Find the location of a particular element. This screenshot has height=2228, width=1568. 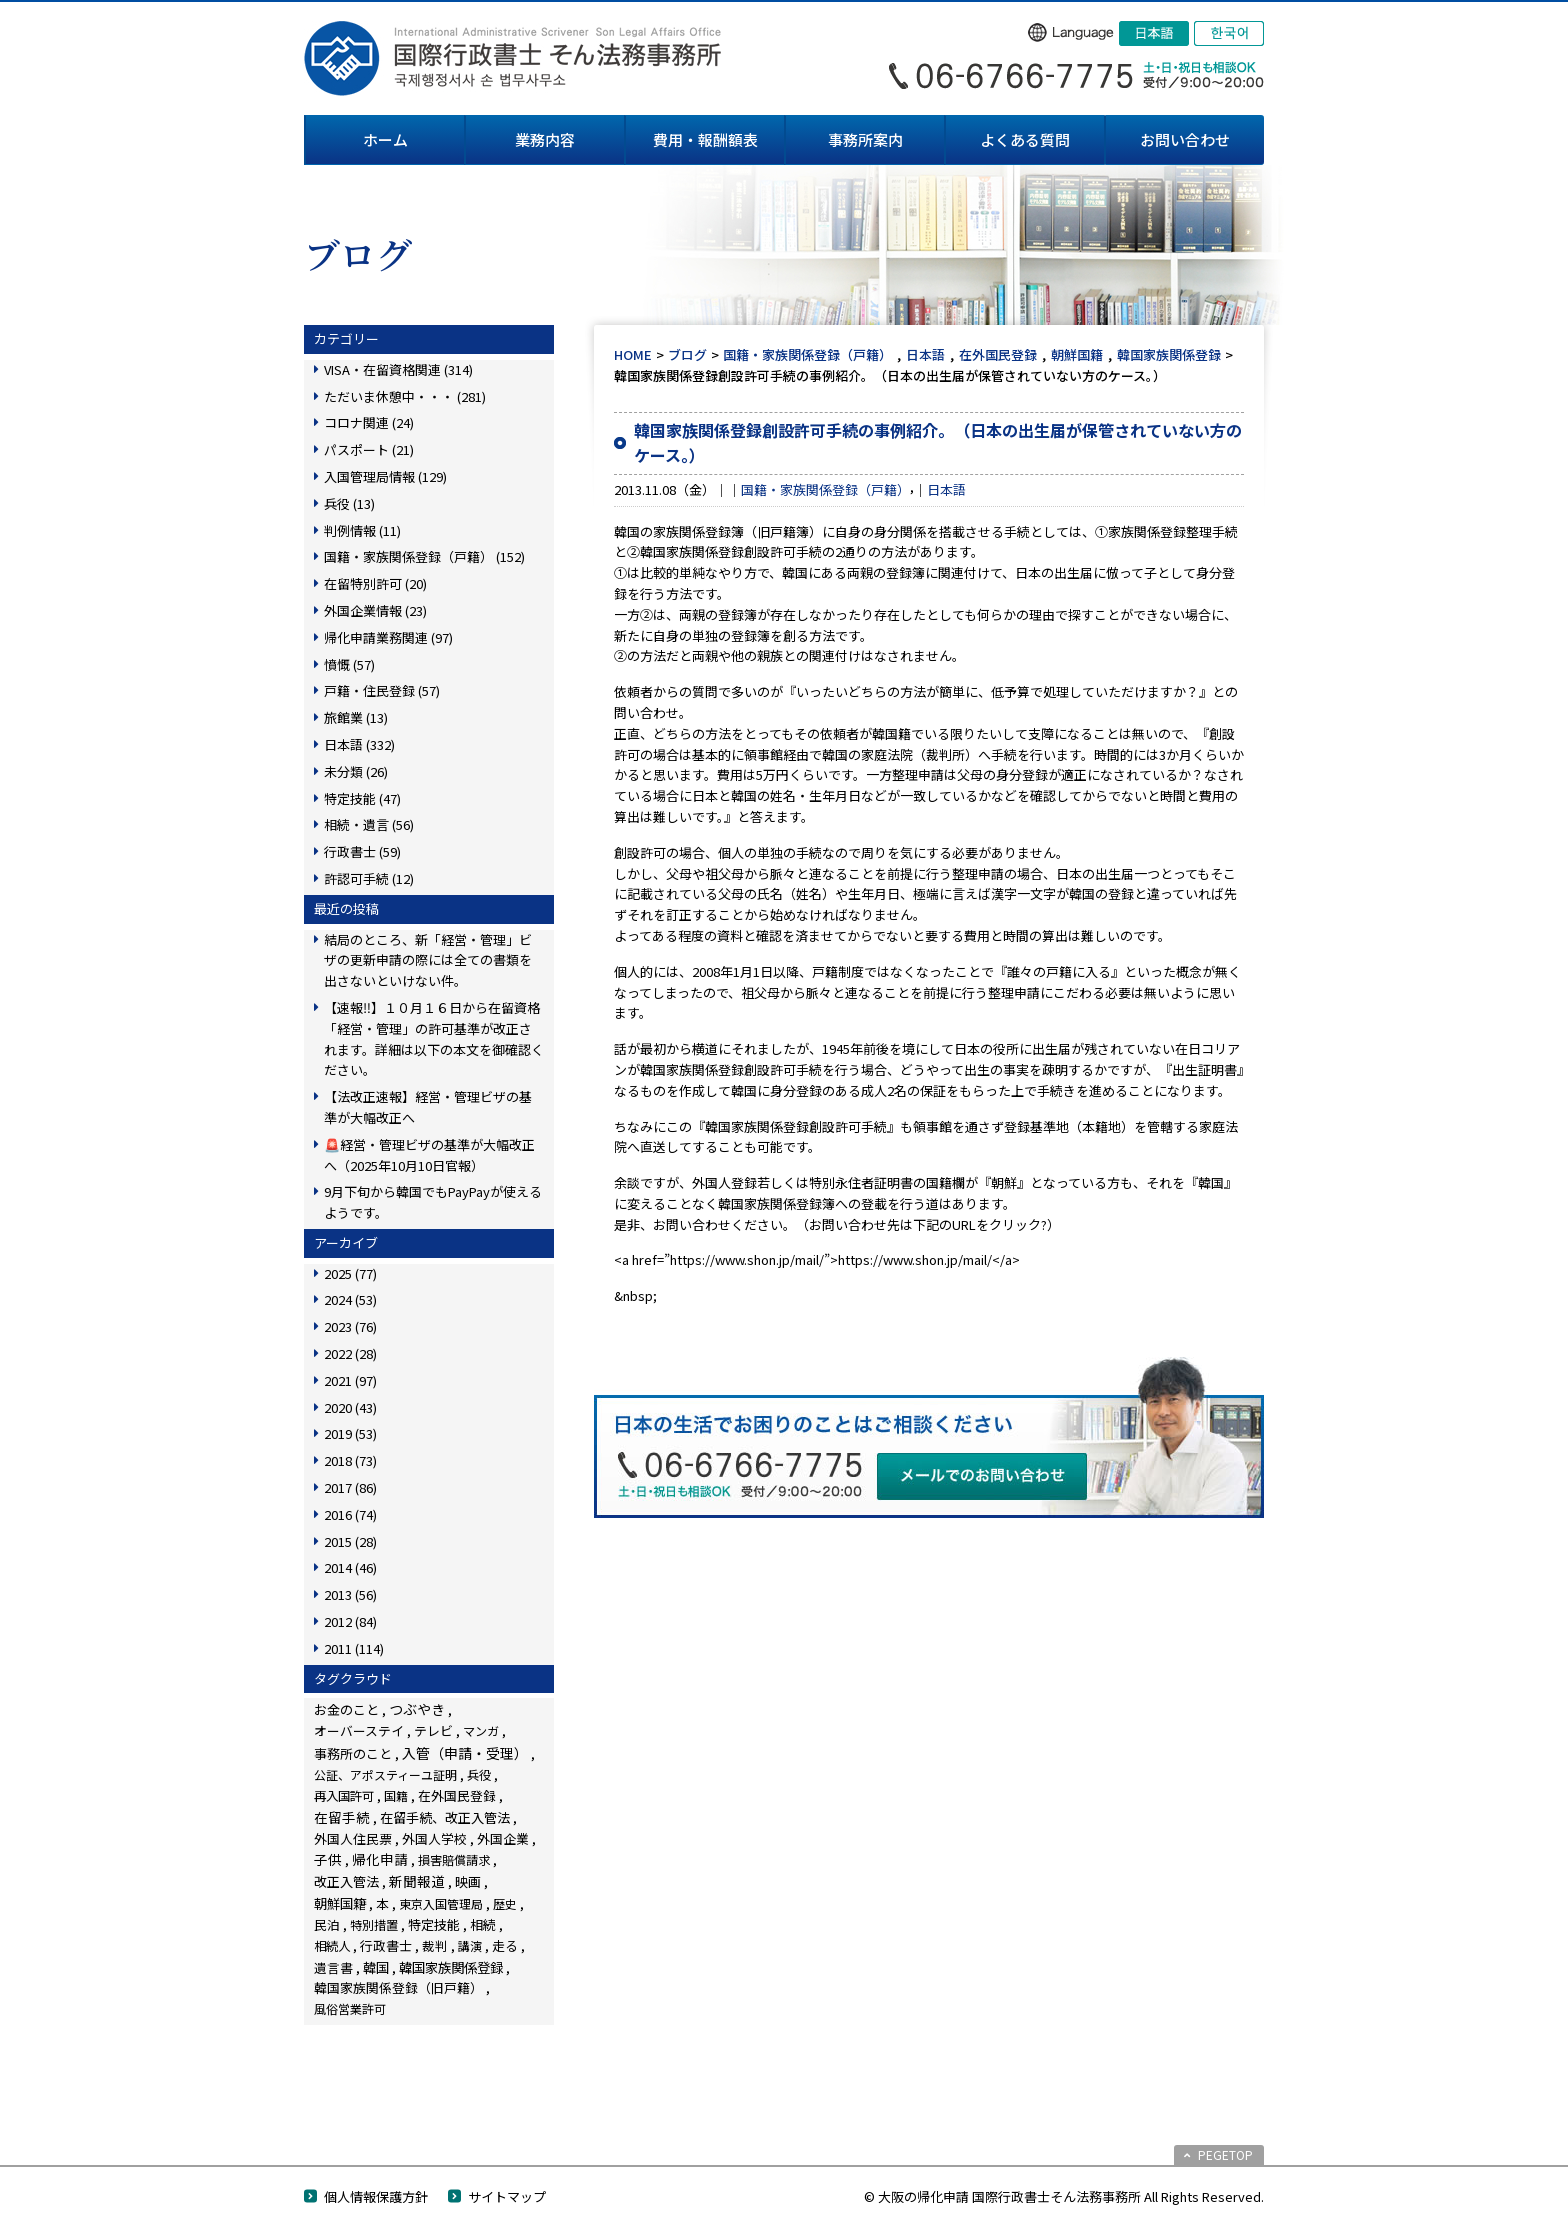

個人情報保護方針 is located at coordinates (376, 2196).